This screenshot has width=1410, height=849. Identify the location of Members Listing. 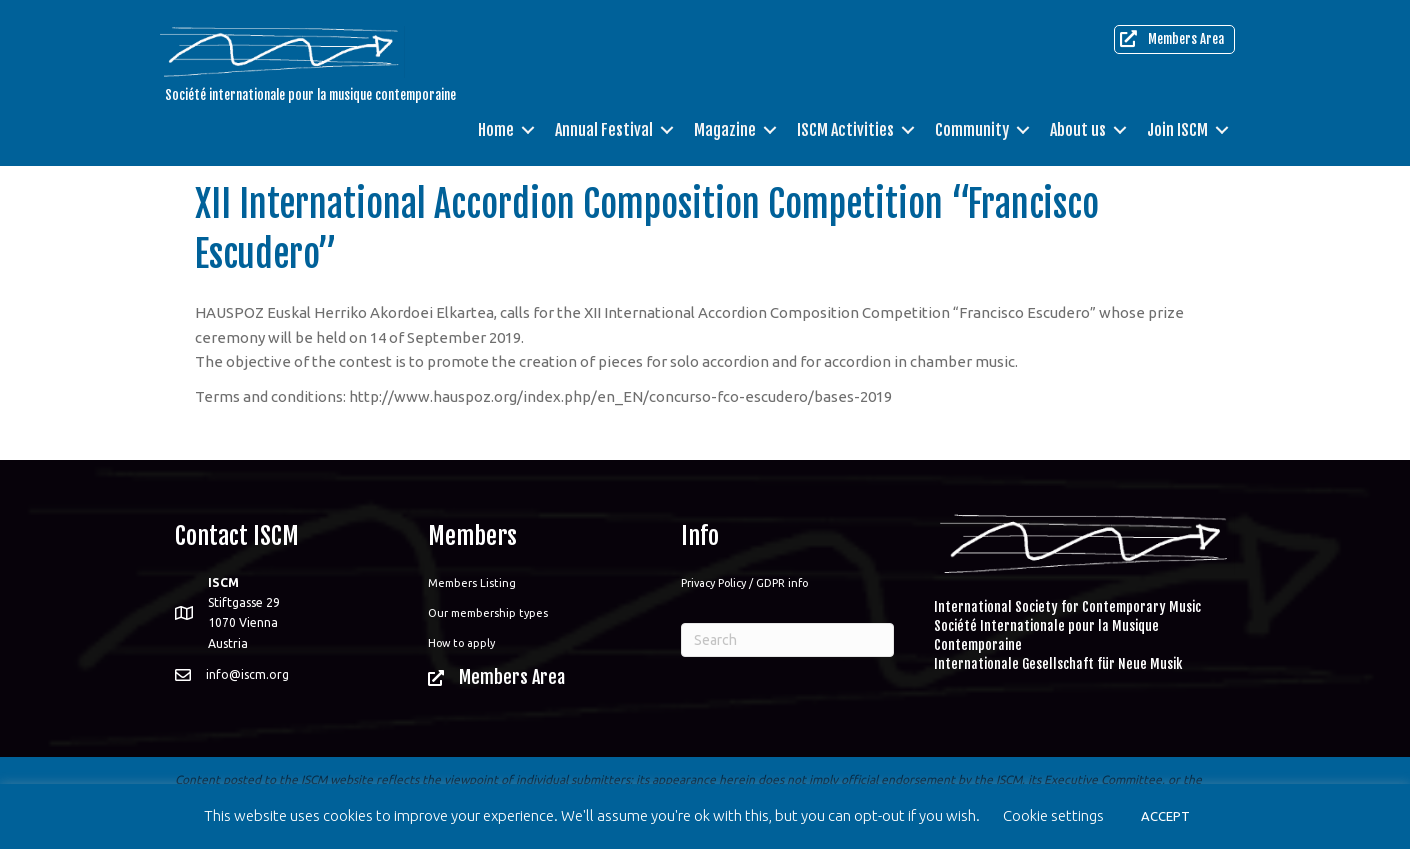
(472, 583).